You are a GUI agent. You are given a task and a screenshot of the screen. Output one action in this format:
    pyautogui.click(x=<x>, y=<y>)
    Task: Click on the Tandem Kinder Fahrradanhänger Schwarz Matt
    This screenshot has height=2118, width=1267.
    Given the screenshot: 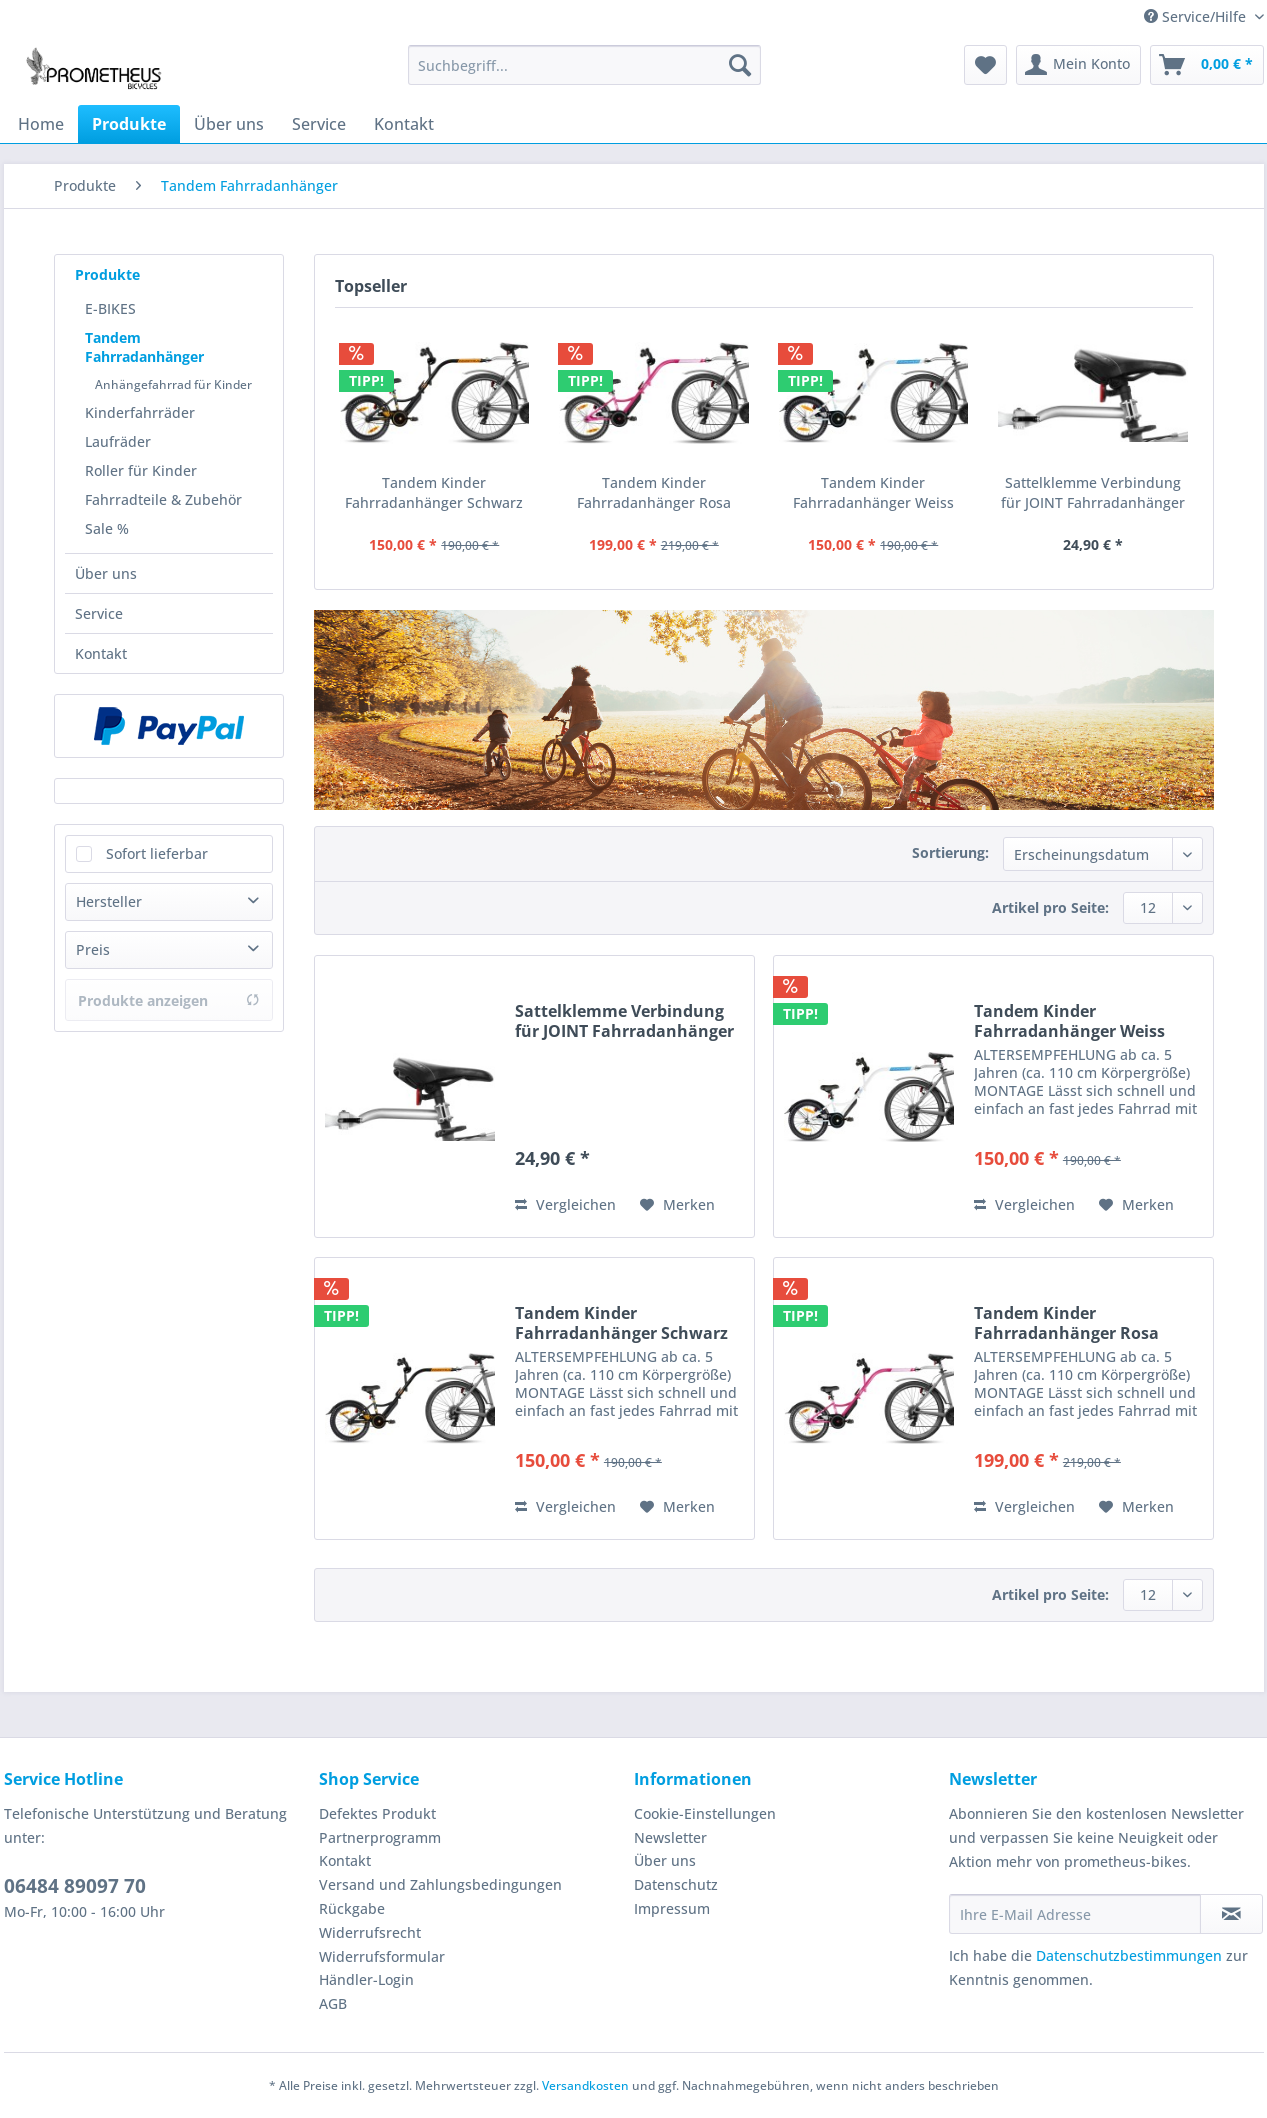 What is the action you would take?
    pyautogui.click(x=434, y=493)
    